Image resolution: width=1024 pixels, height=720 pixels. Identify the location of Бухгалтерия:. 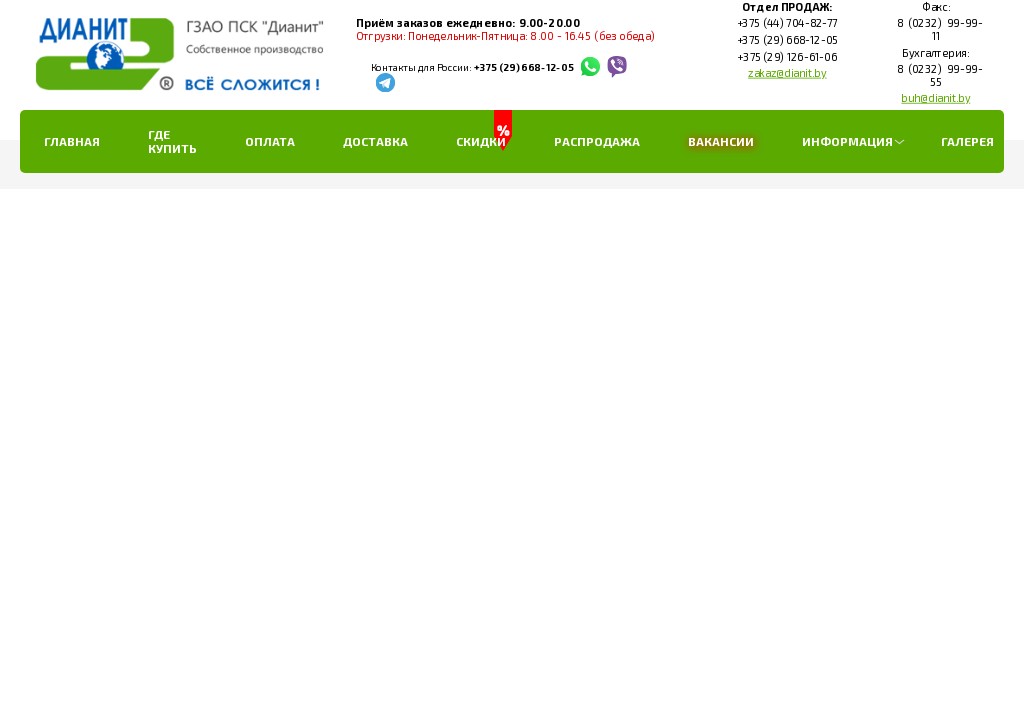
(935, 53).